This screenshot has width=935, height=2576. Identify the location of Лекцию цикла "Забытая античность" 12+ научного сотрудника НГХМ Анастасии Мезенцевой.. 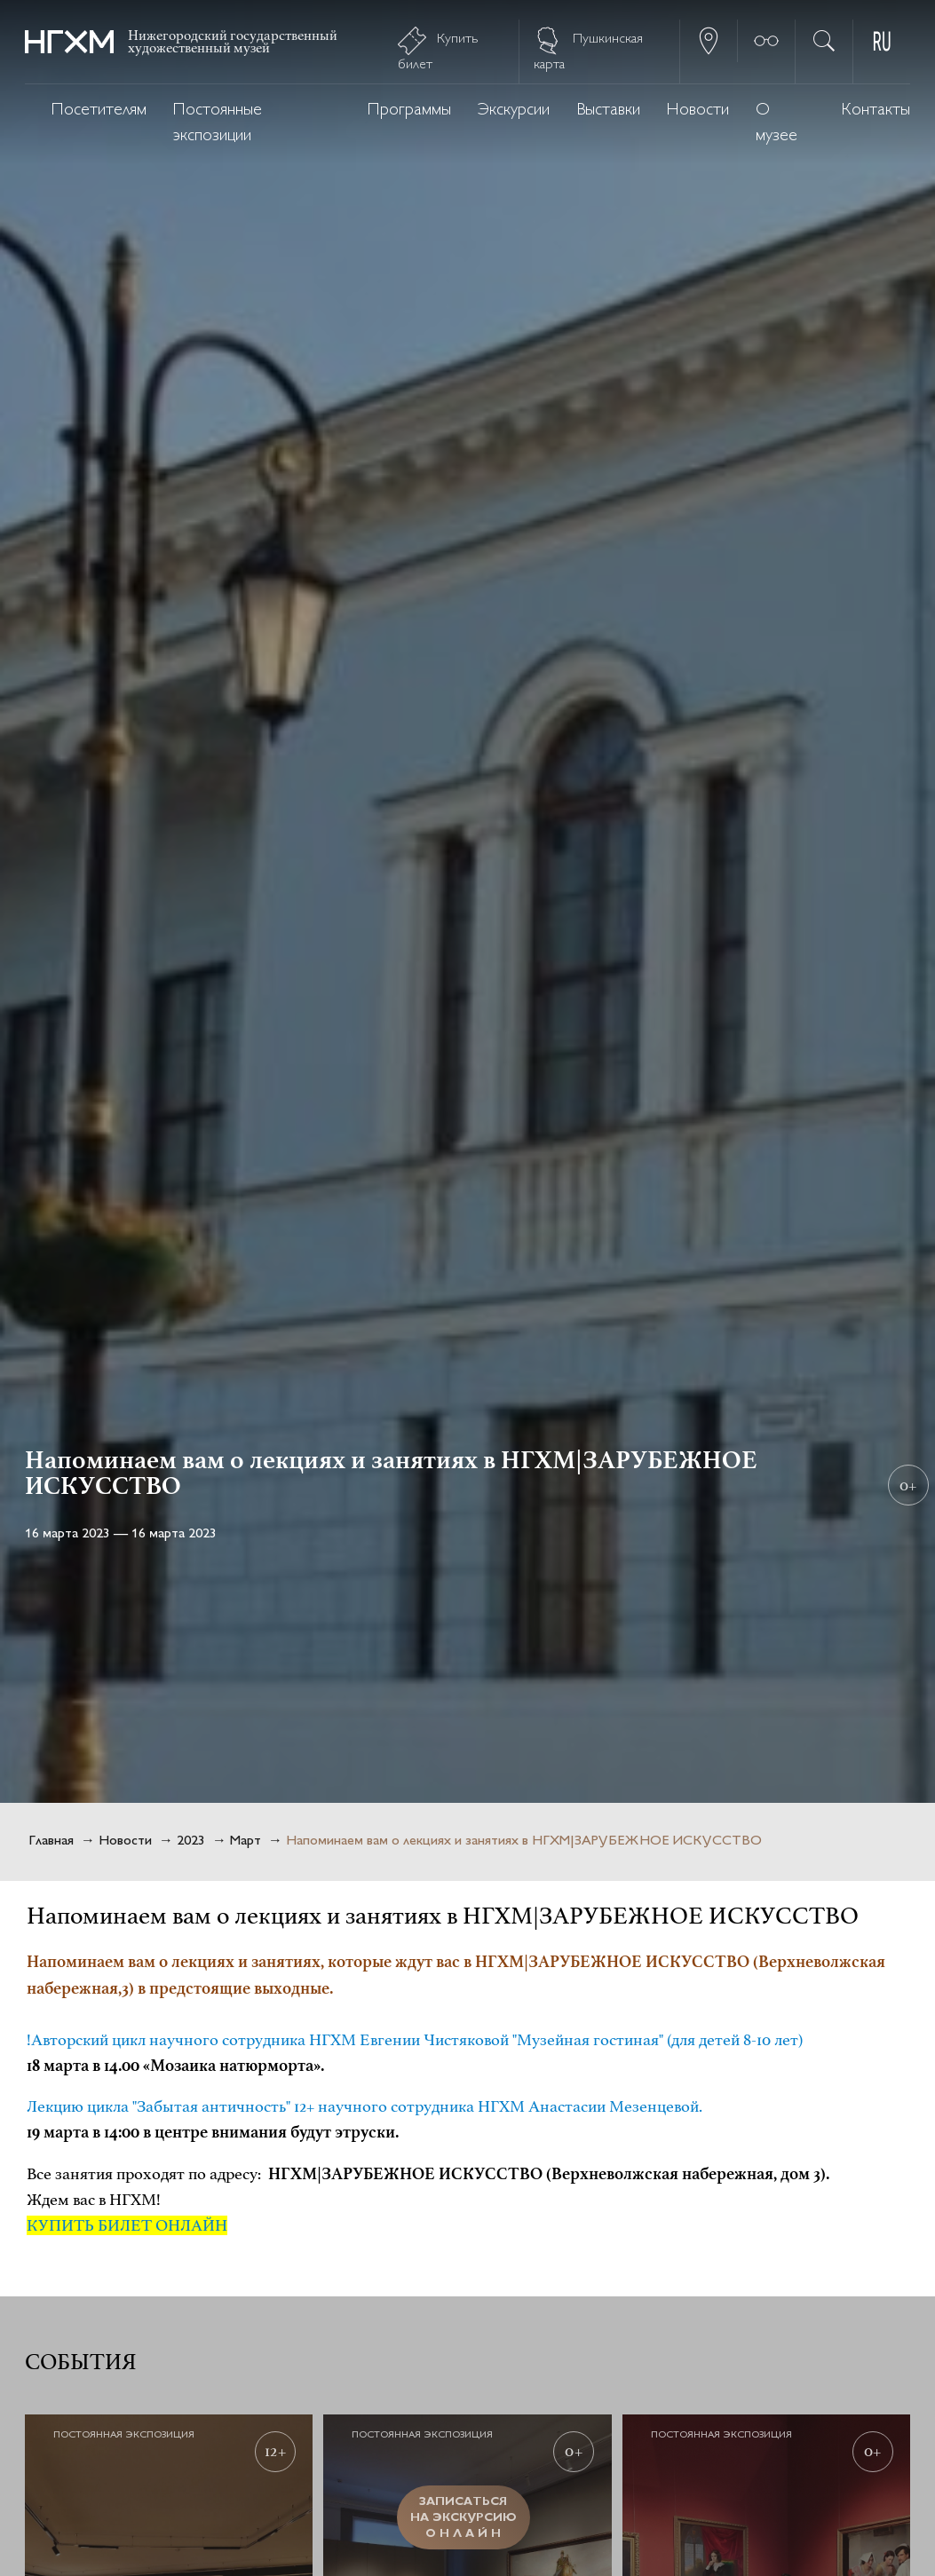
(364, 2106).